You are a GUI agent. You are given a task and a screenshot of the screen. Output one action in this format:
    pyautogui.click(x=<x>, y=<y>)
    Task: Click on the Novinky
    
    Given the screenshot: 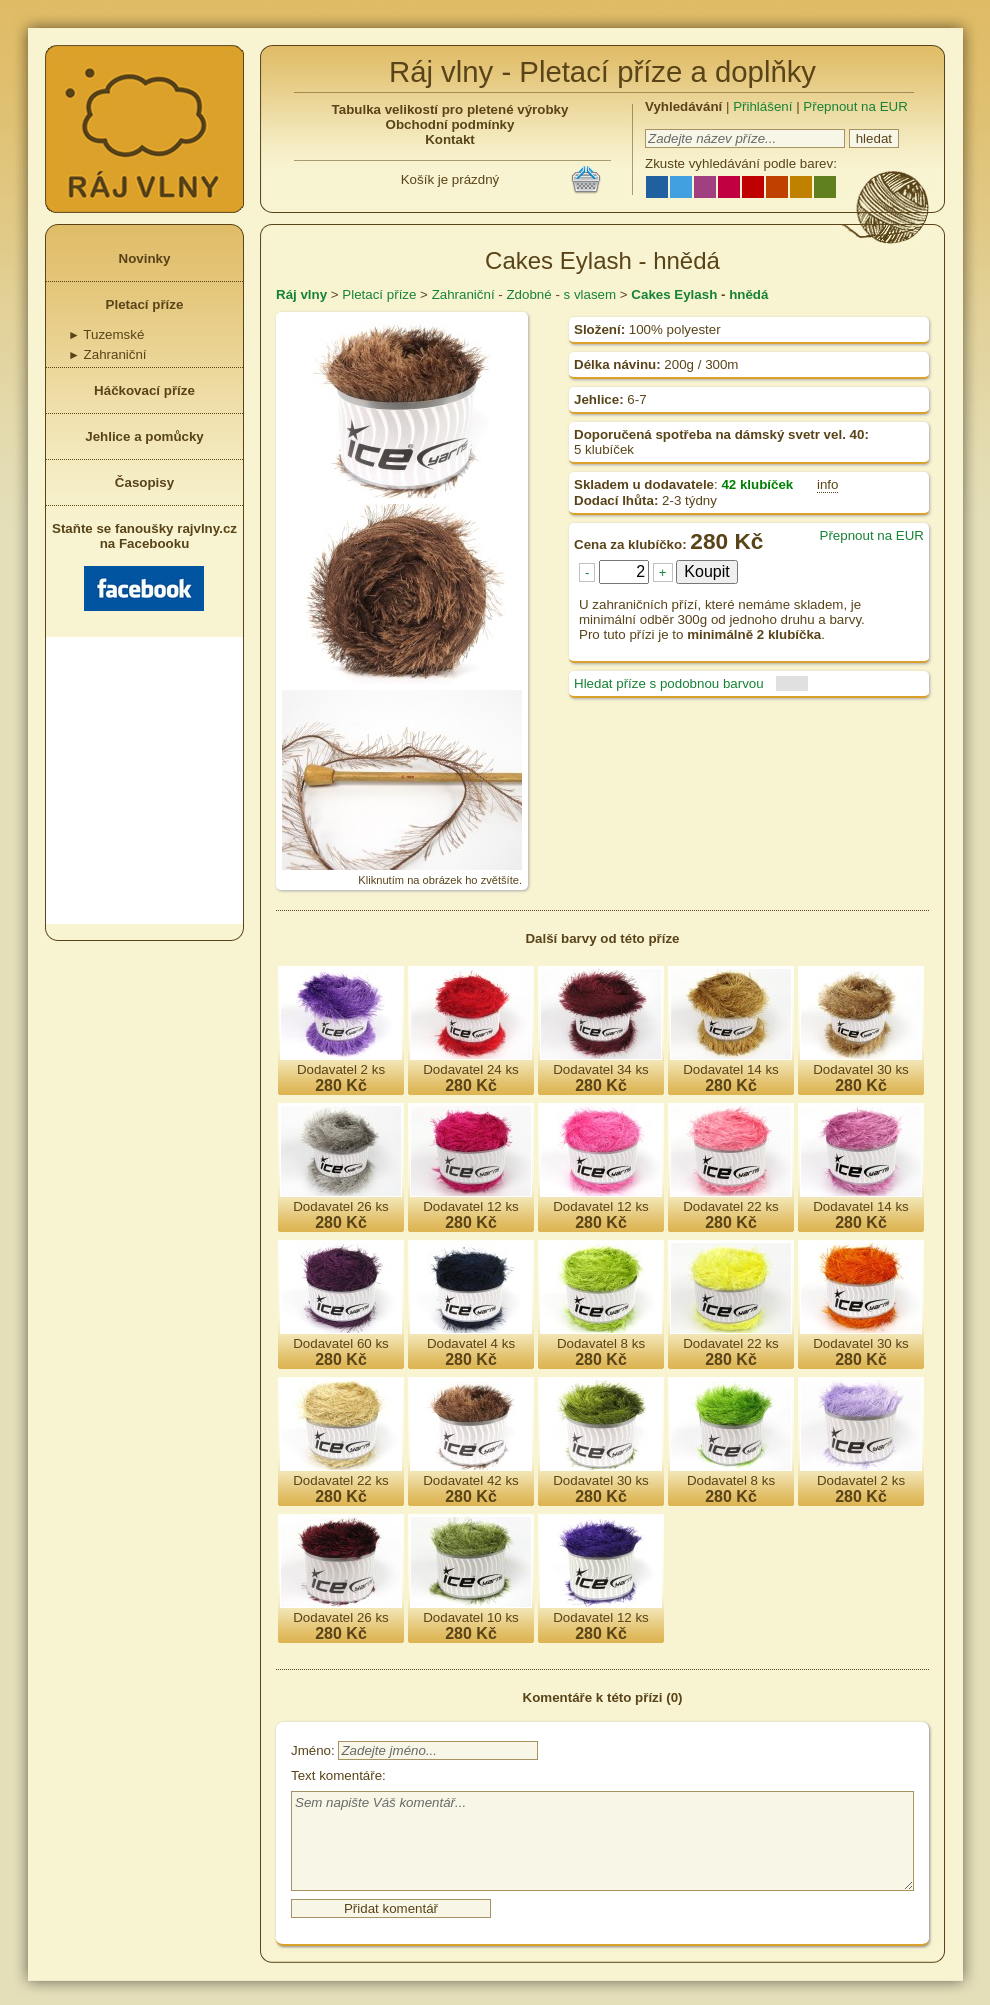 What is the action you would take?
    pyautogui.click(x=145, y=258)
    